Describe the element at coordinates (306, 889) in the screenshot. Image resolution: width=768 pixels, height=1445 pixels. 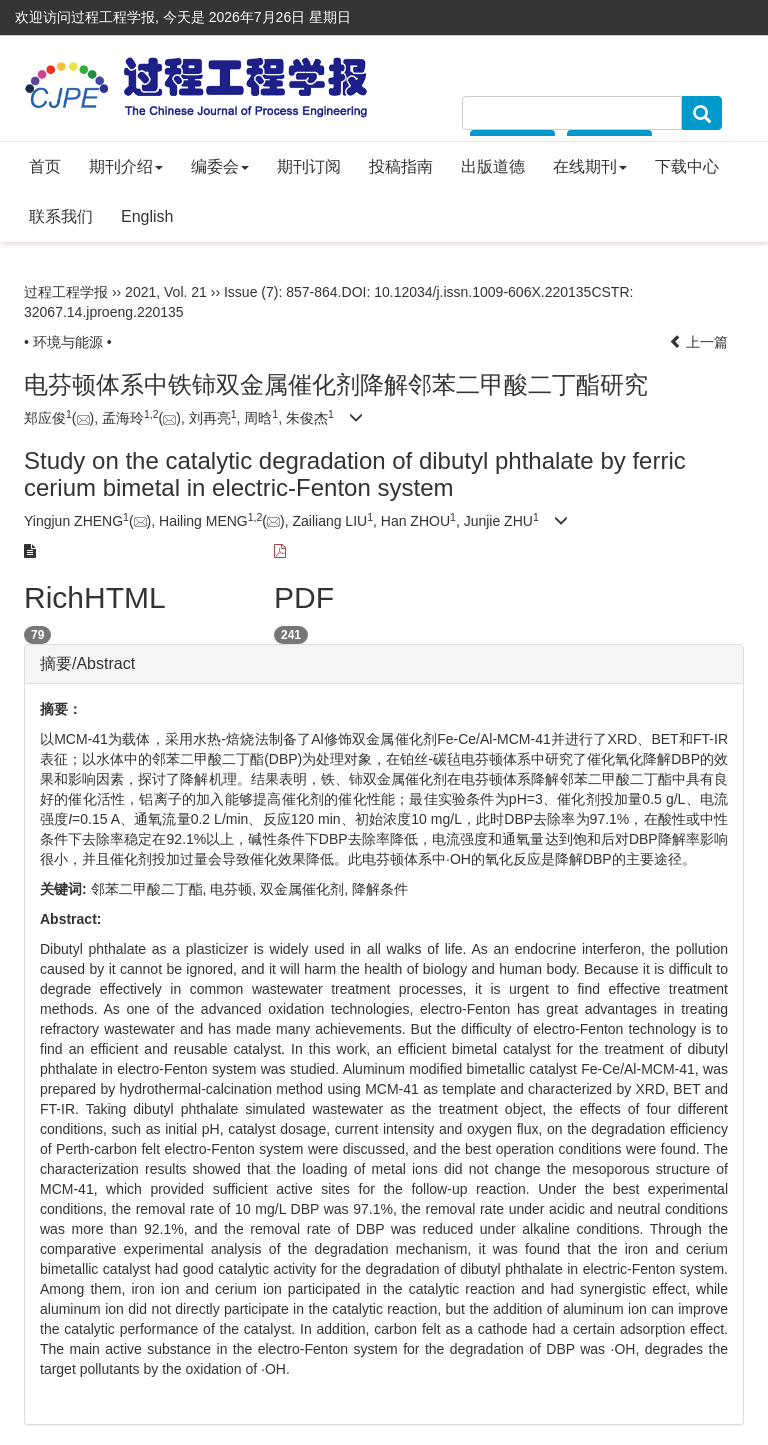
I see `双金属催化剂,` at that location.